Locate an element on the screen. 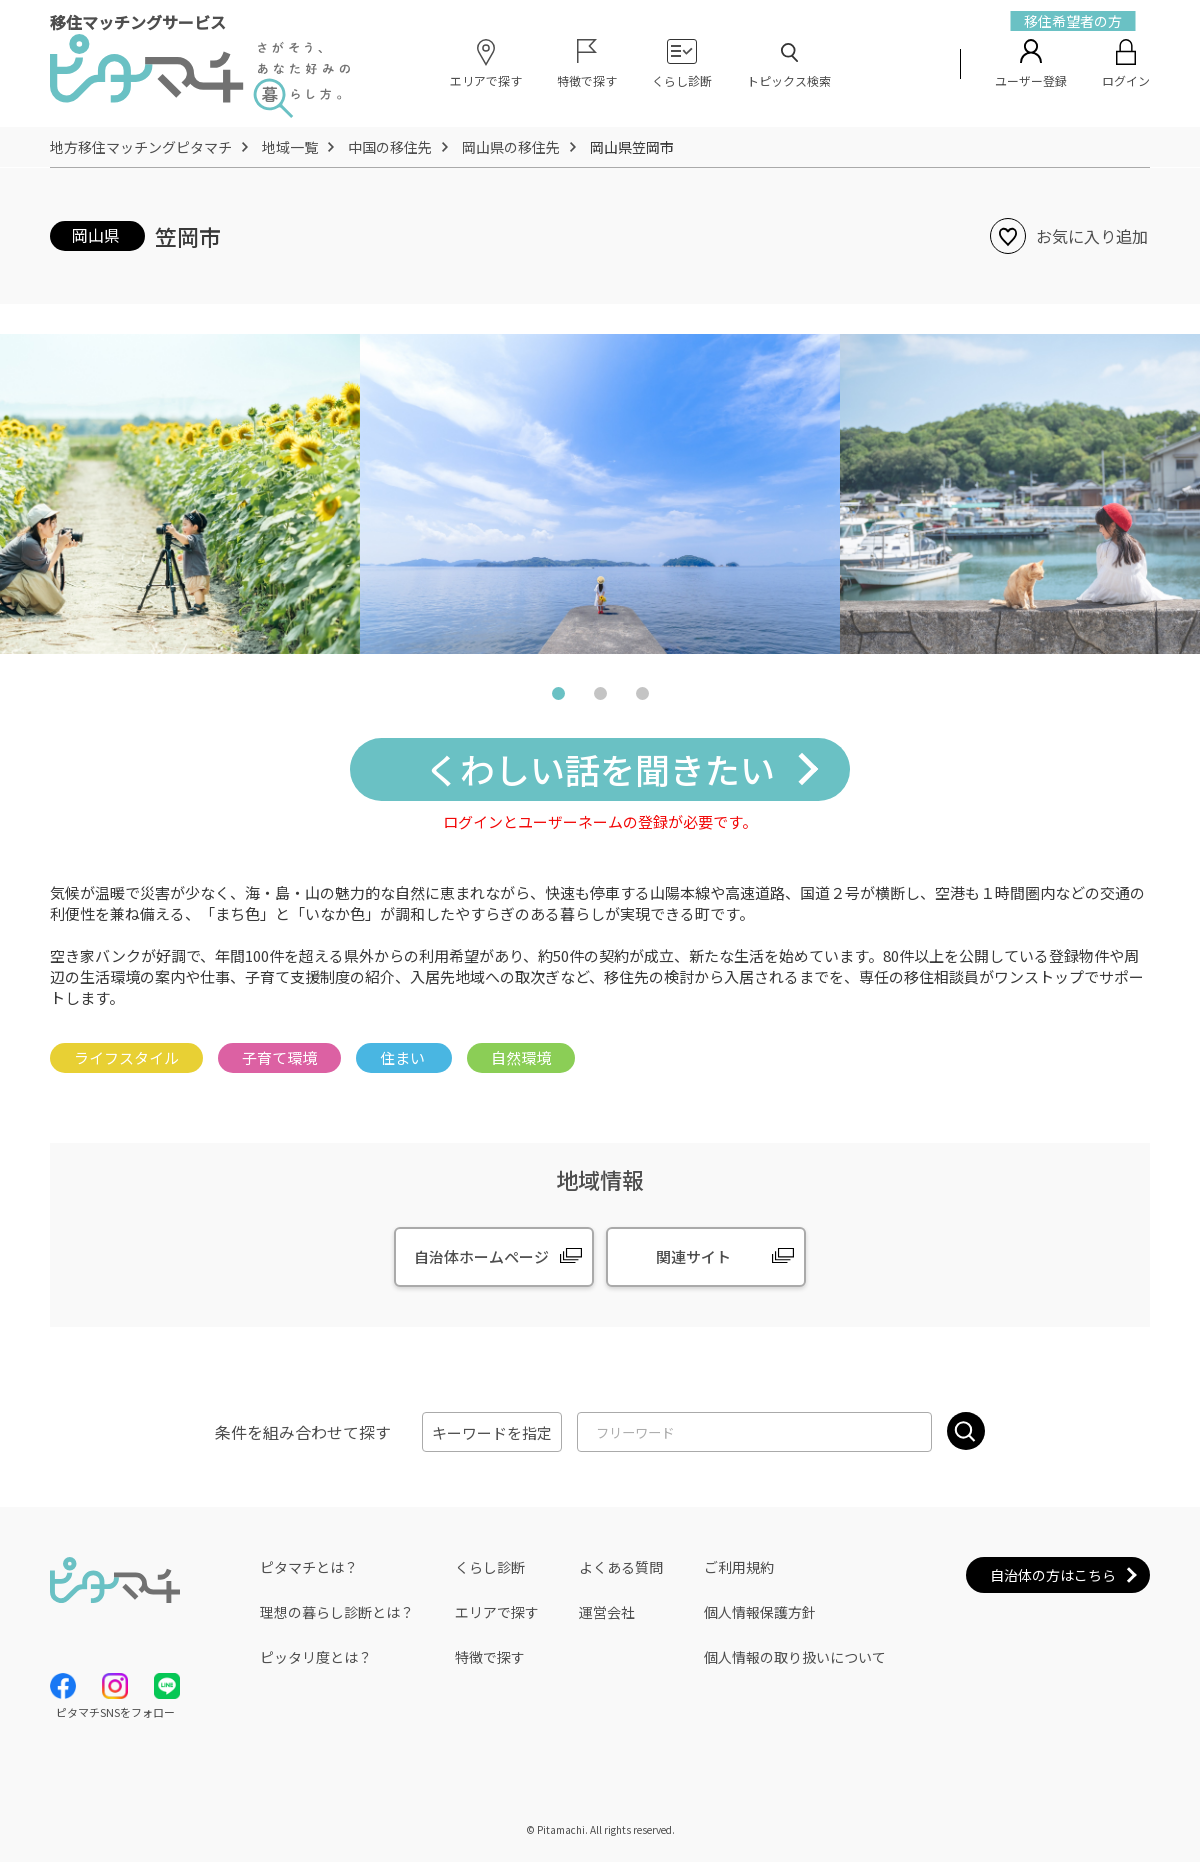  ピッタリ度とは？ is located at coordinates (316, 1657).